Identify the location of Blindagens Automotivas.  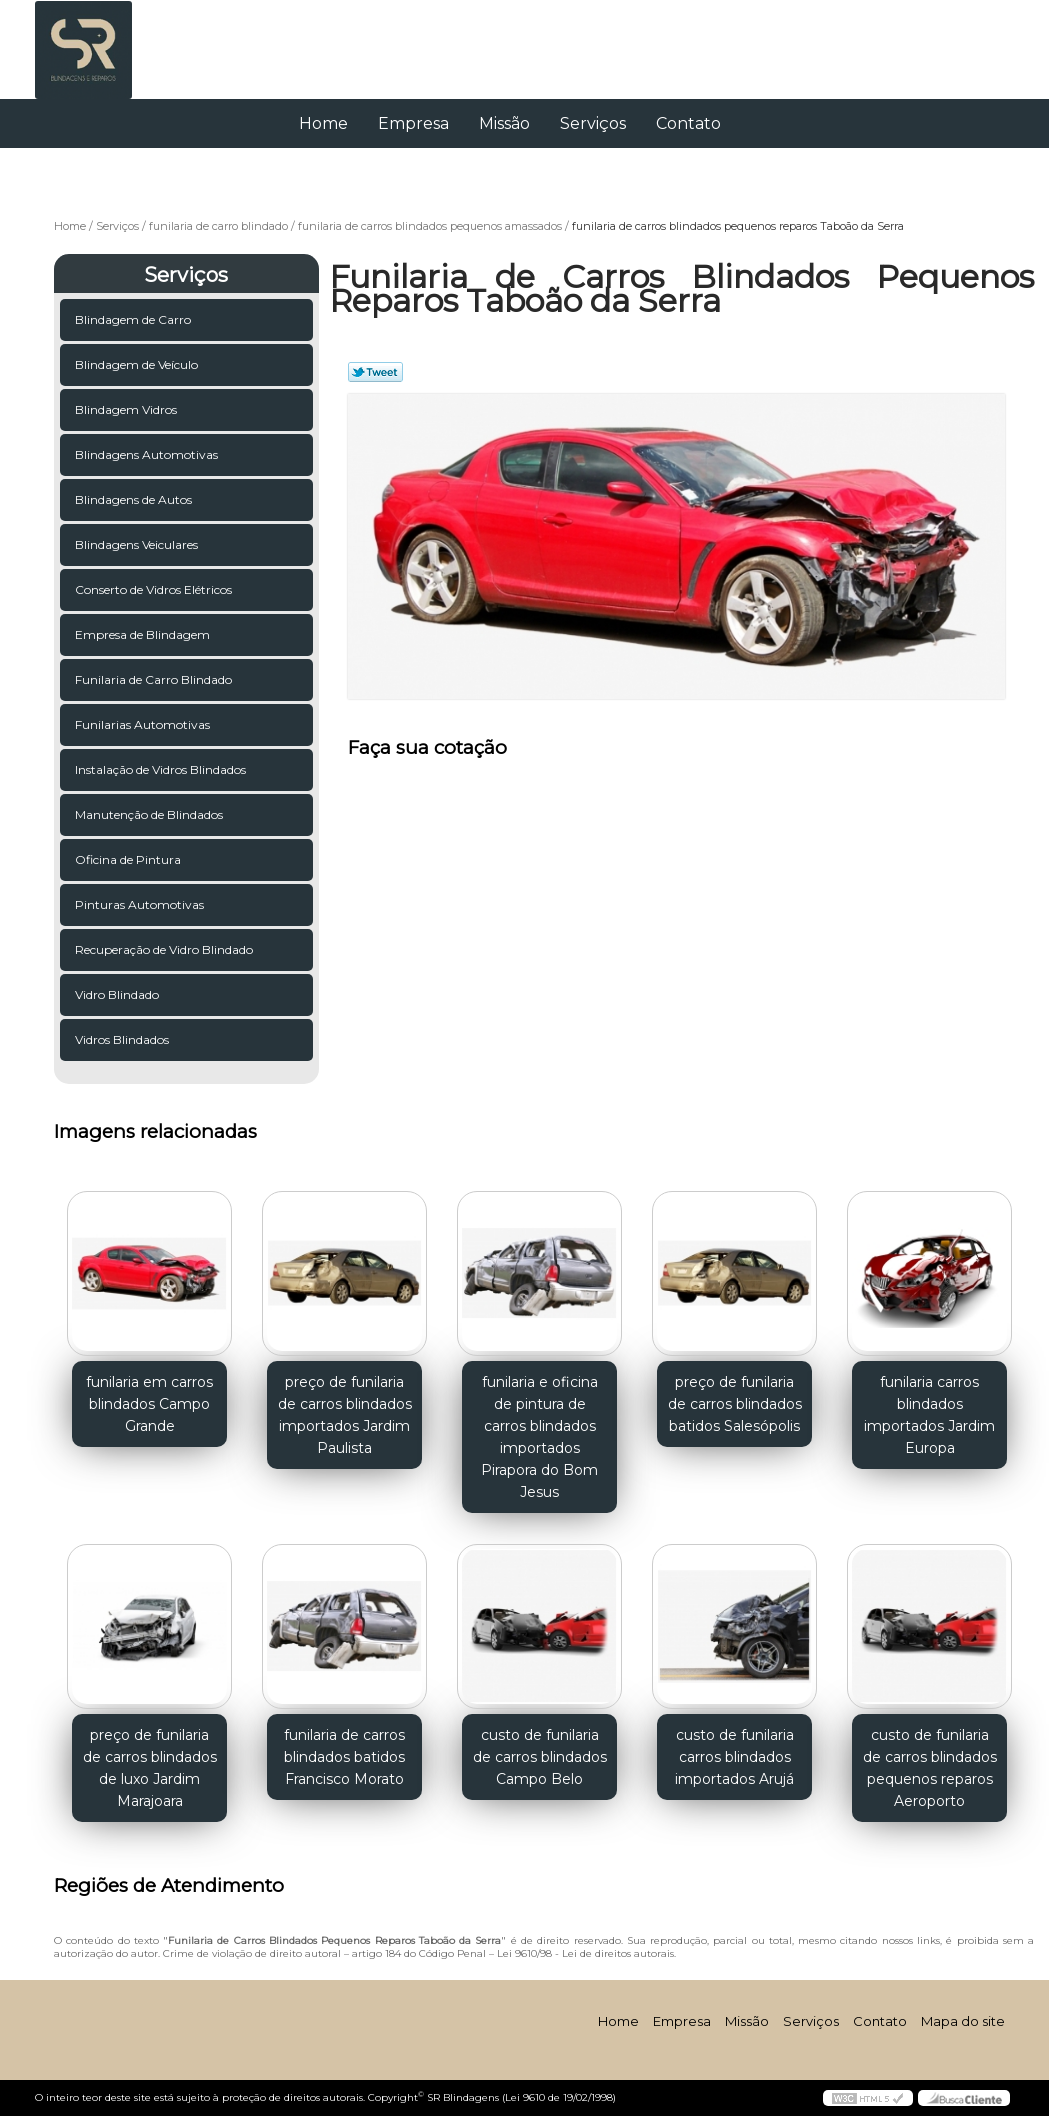
(148, 454).